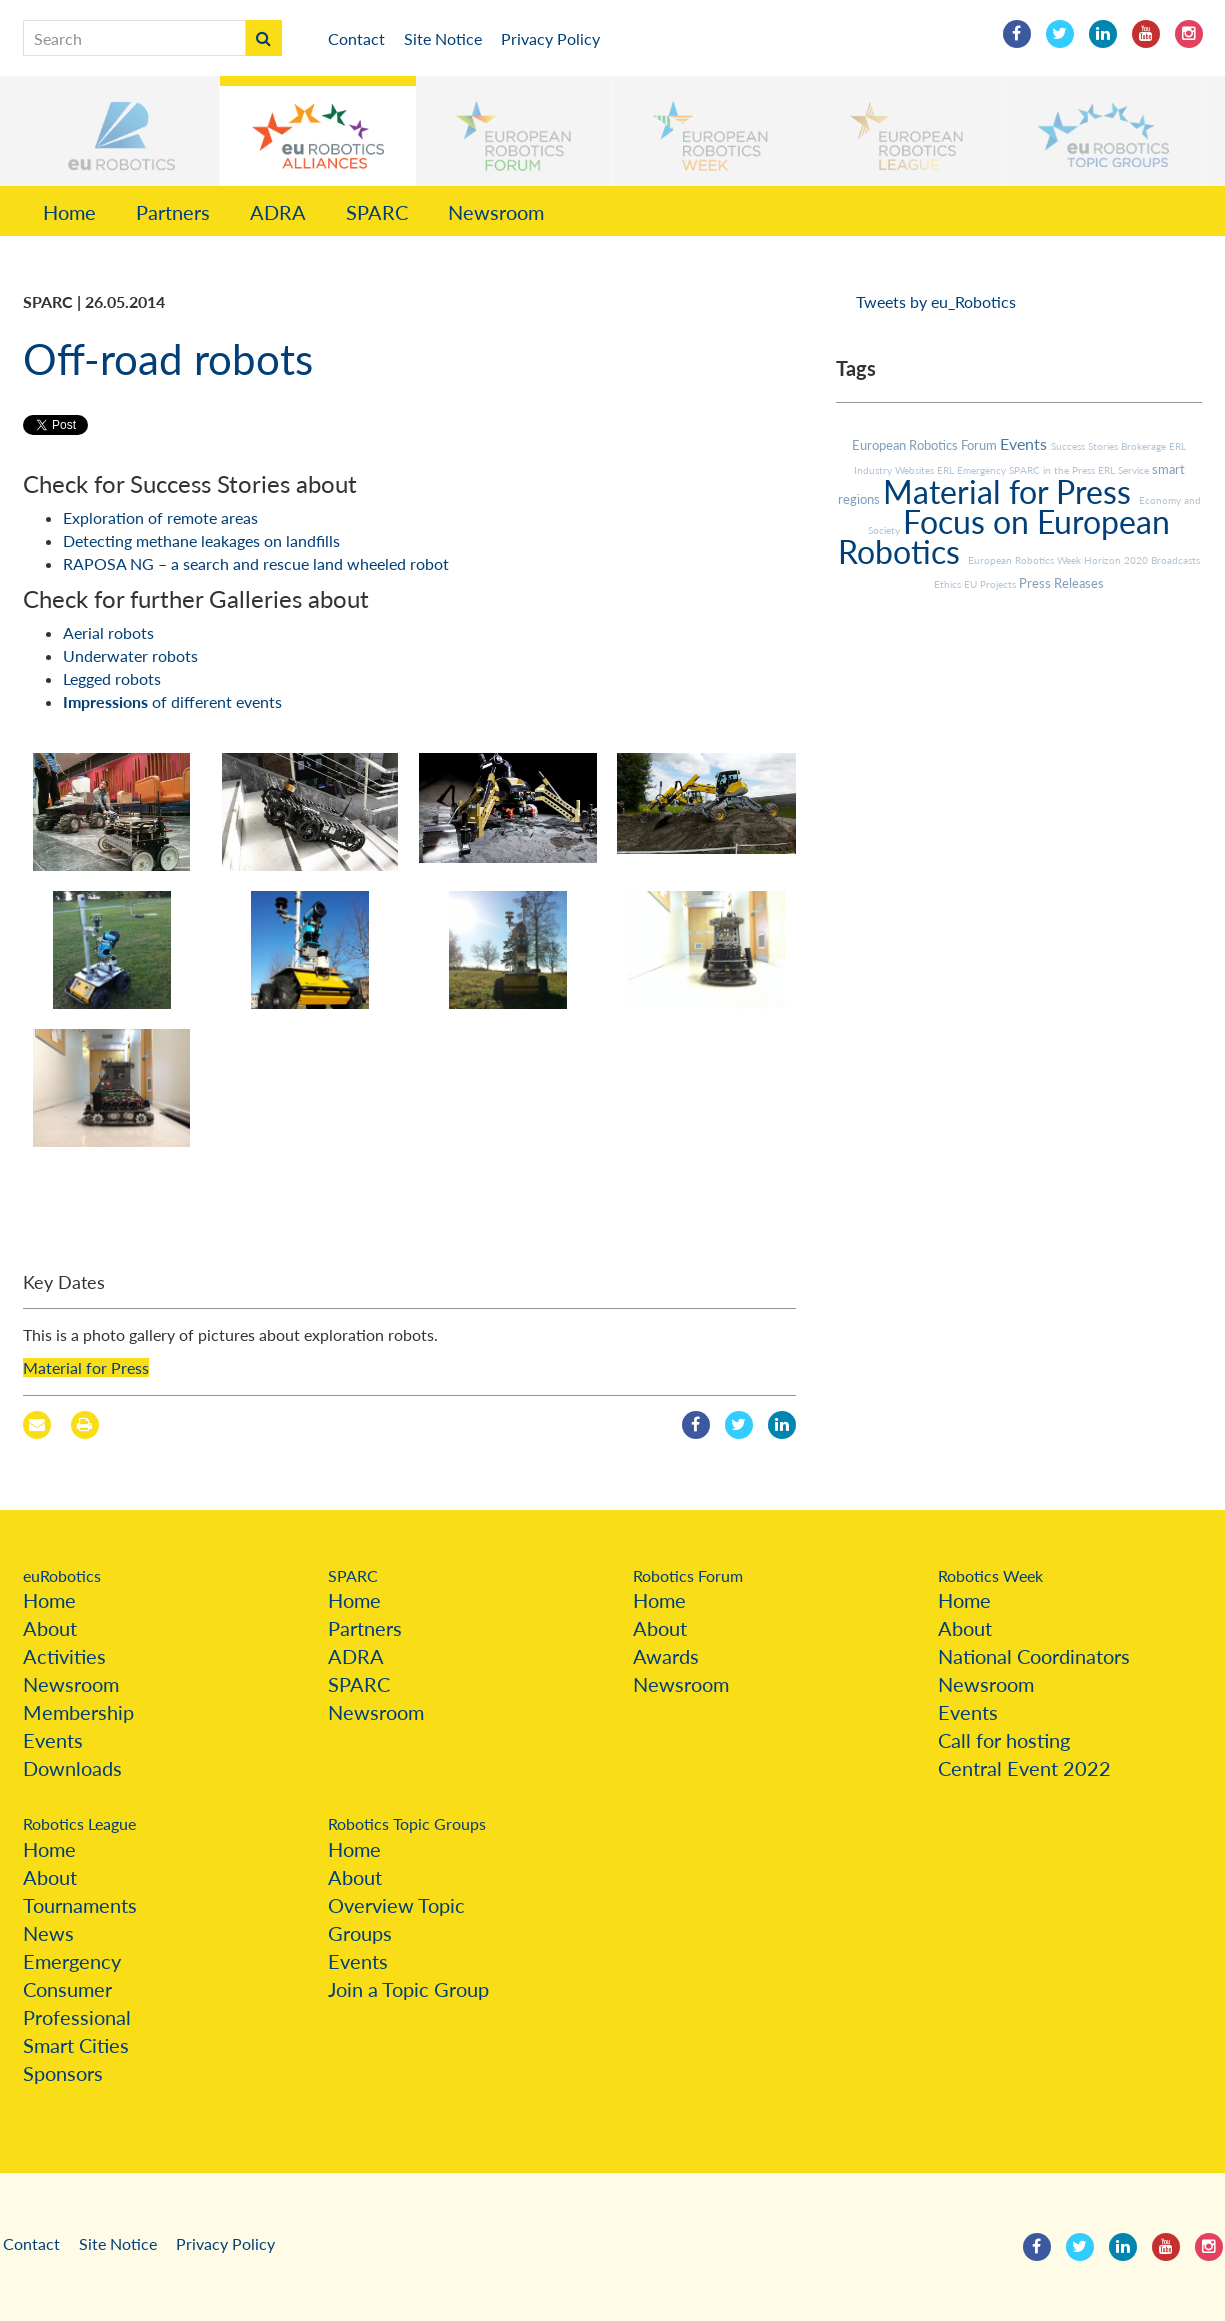  What do you see at coordinates (443, 38) in the screenshot?
I see `Site Notice` at bounding box center [443, 38].